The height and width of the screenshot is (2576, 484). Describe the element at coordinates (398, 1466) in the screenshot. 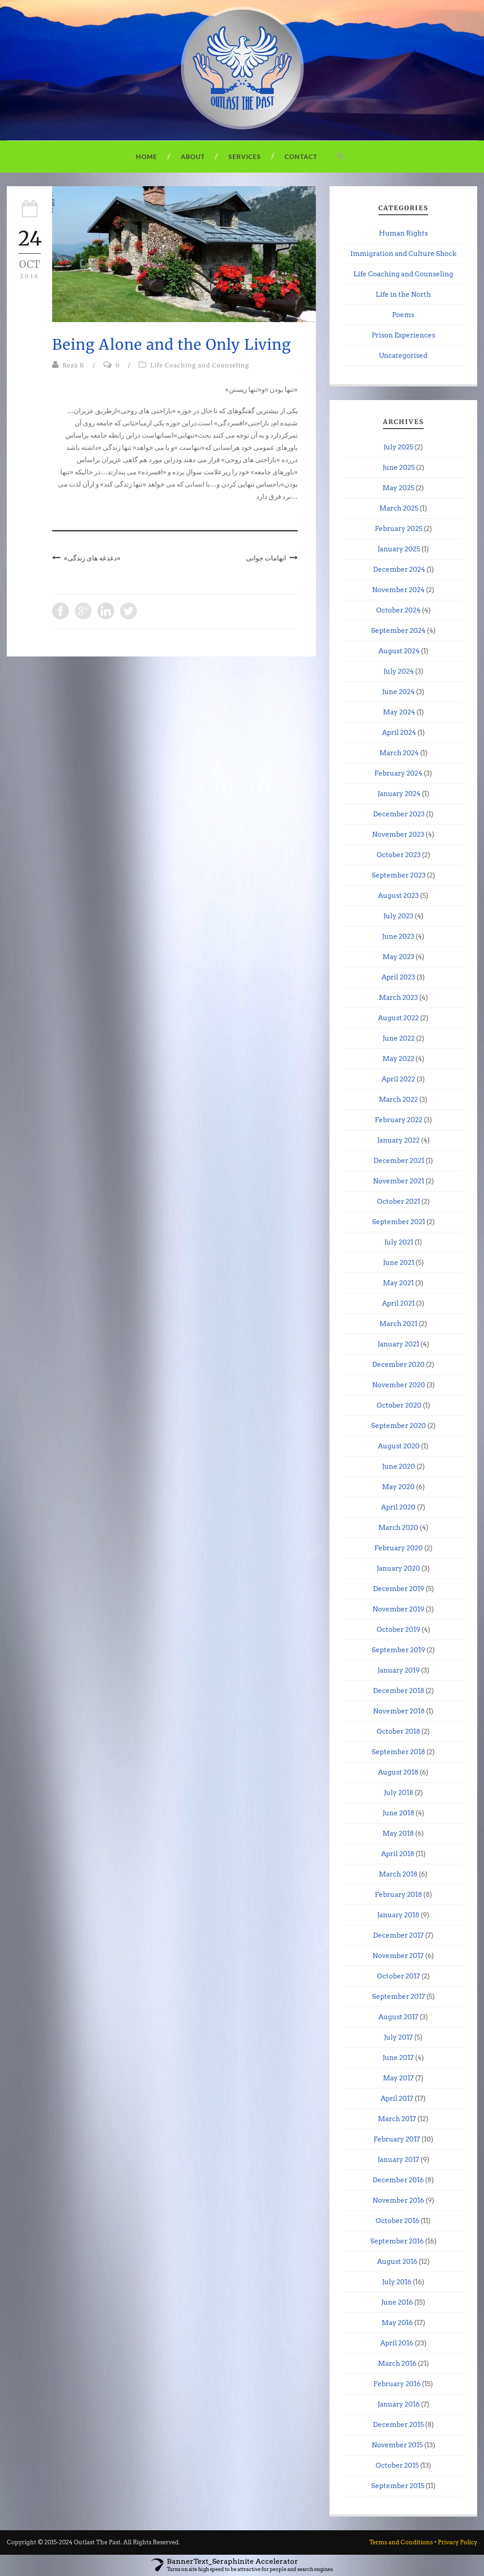

I see `June 2020` at that location.